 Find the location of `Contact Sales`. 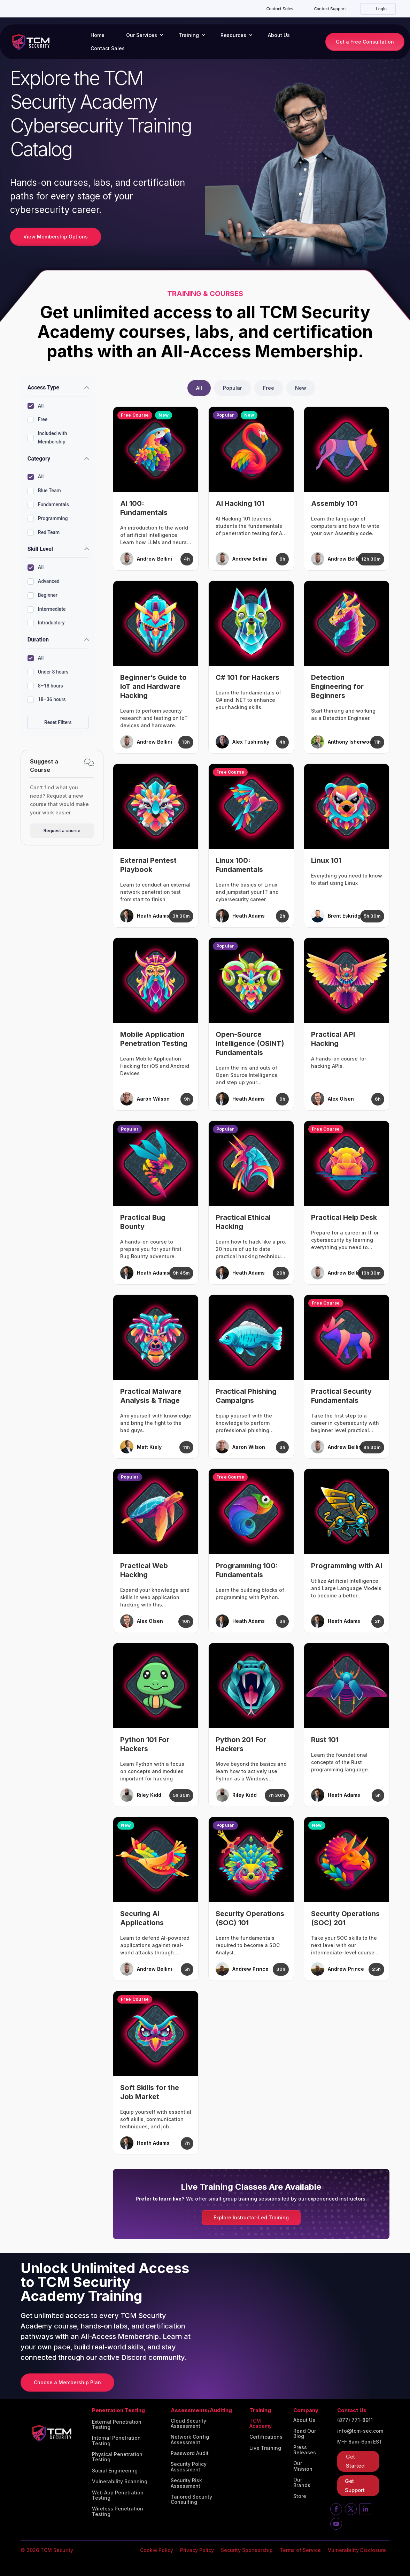

Contact Sales is located at coordinates (279, 8).